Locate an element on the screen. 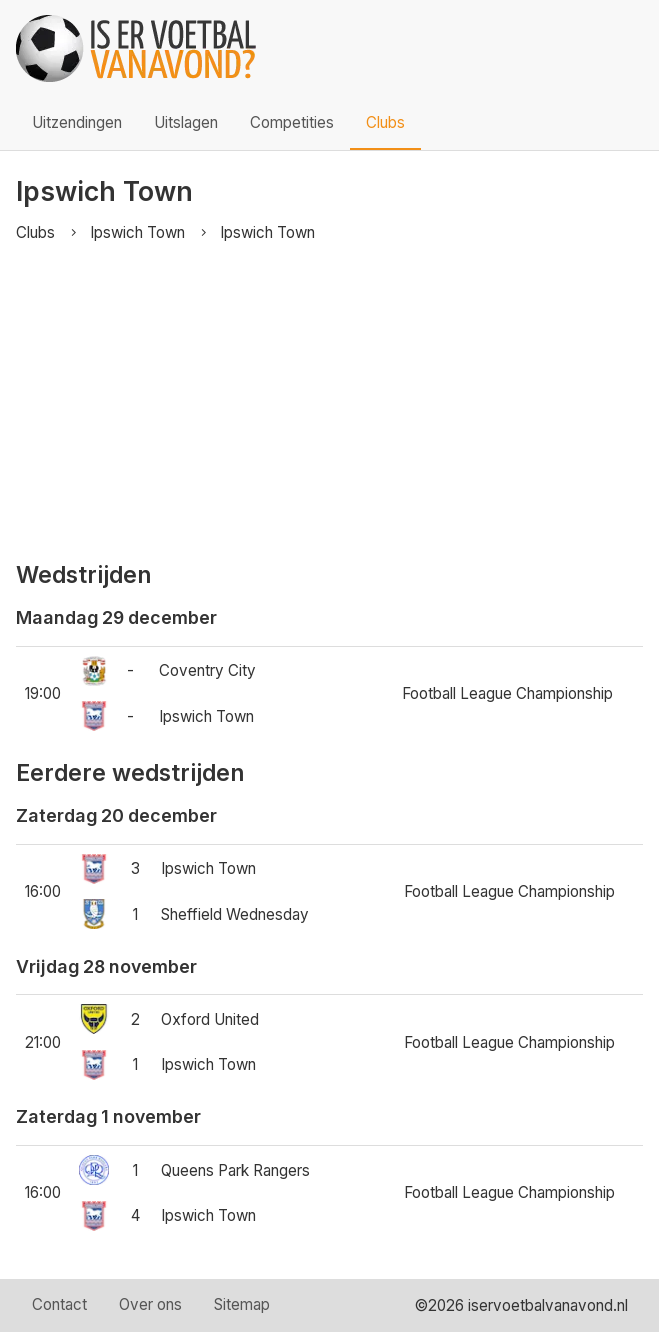  Competities is located at coordinates (292, 122).